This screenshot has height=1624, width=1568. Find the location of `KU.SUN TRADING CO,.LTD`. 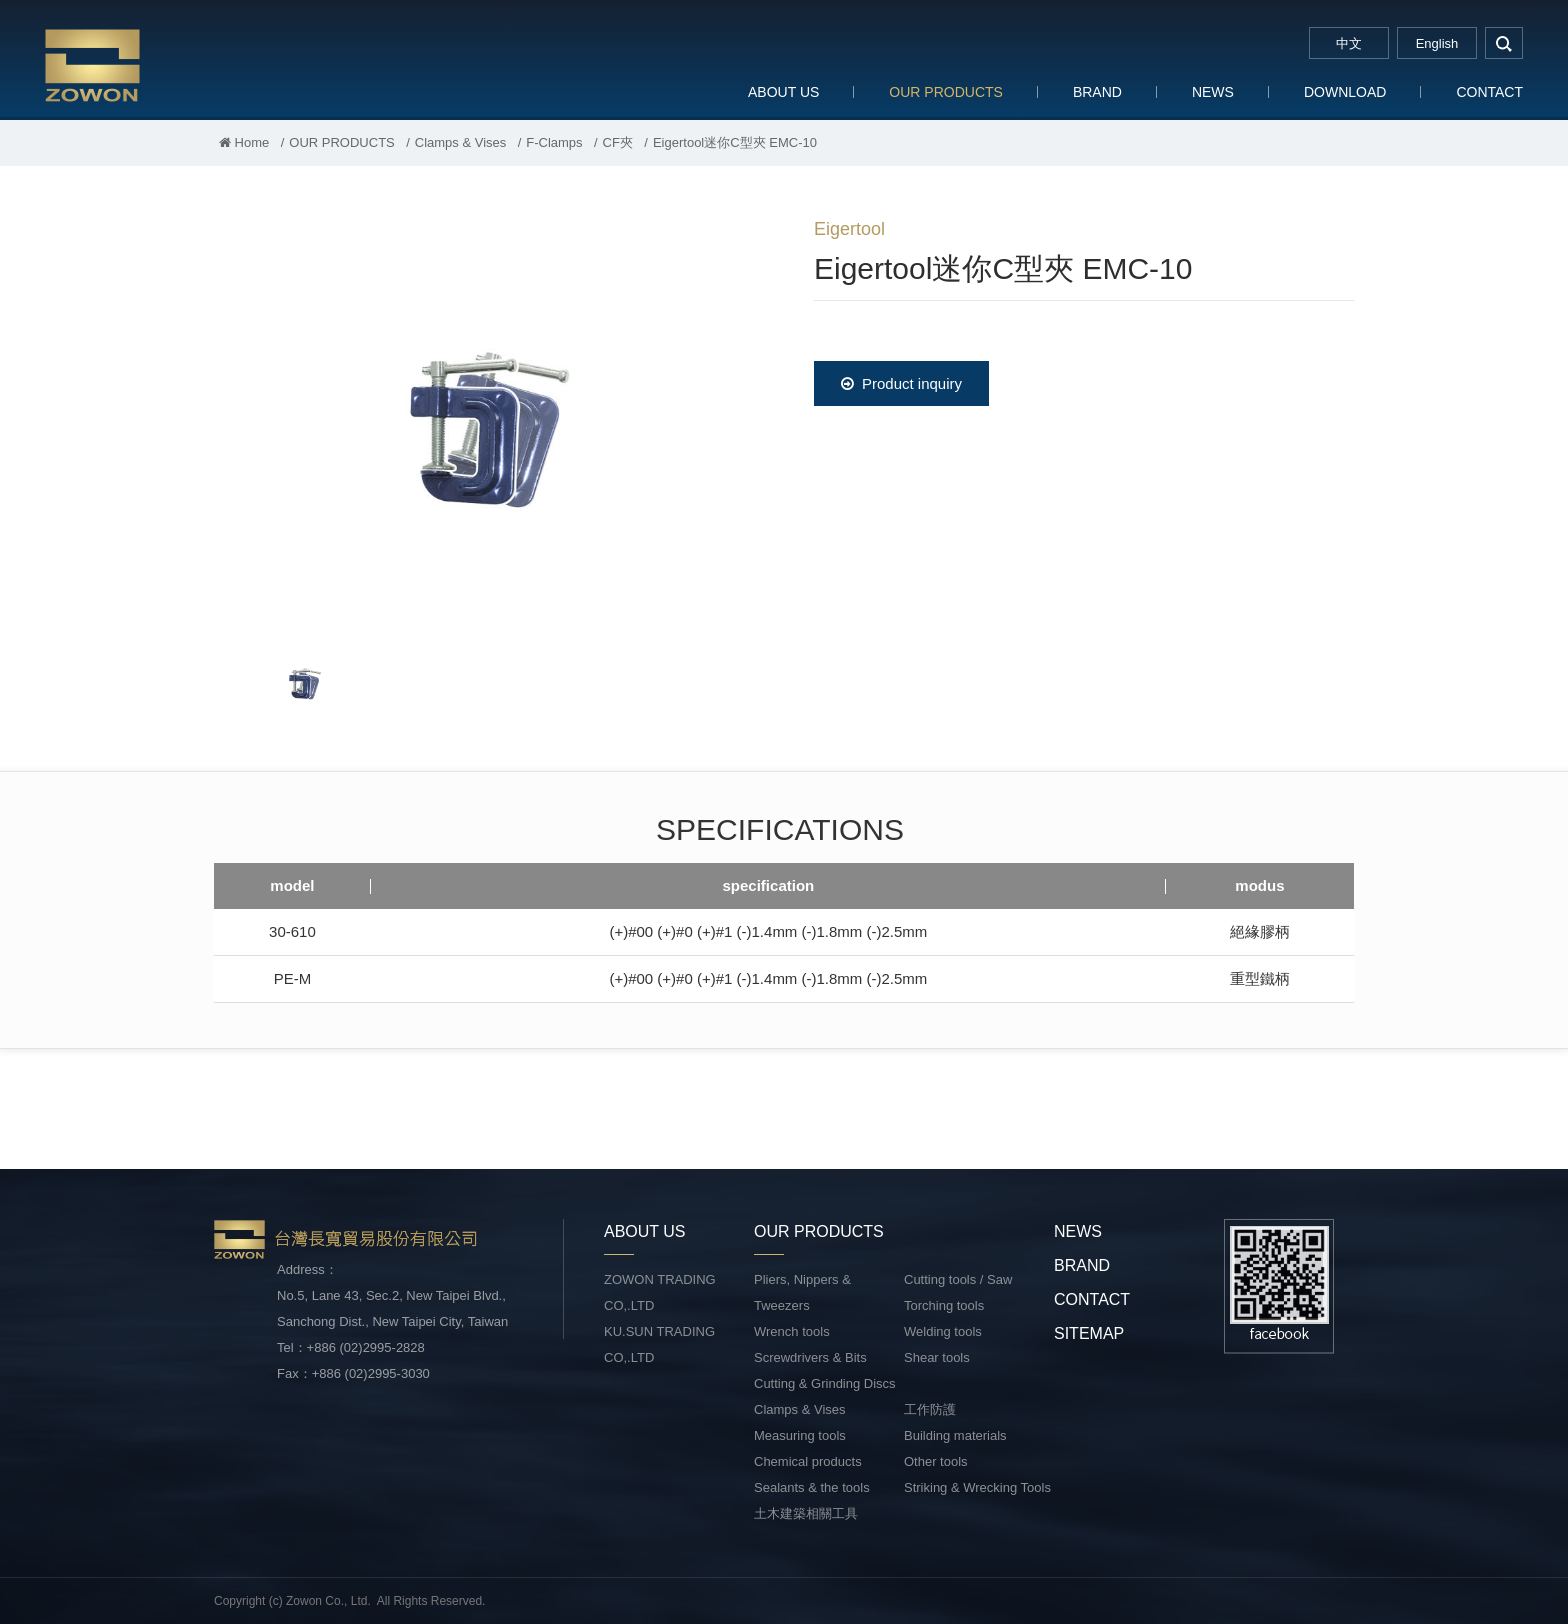

KU.SUN TRADING CO,.LTD is located at coordinates (659, 1344).